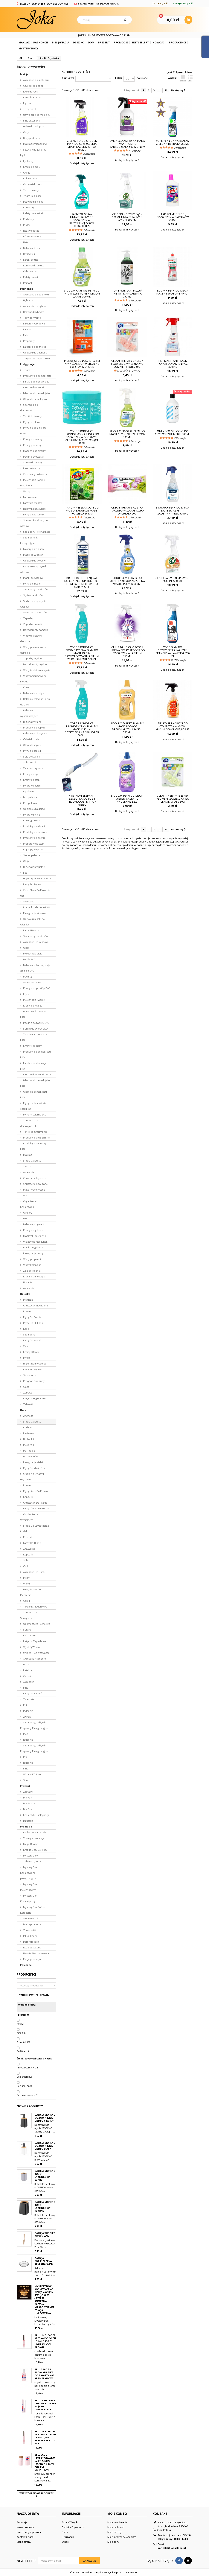 Image resolution: width=209 pixels, height=2576 pixels. What do you see at coordinates (26, 1577) in the screenshot?
I see `Mopy` at bounding box center [26, 1577].